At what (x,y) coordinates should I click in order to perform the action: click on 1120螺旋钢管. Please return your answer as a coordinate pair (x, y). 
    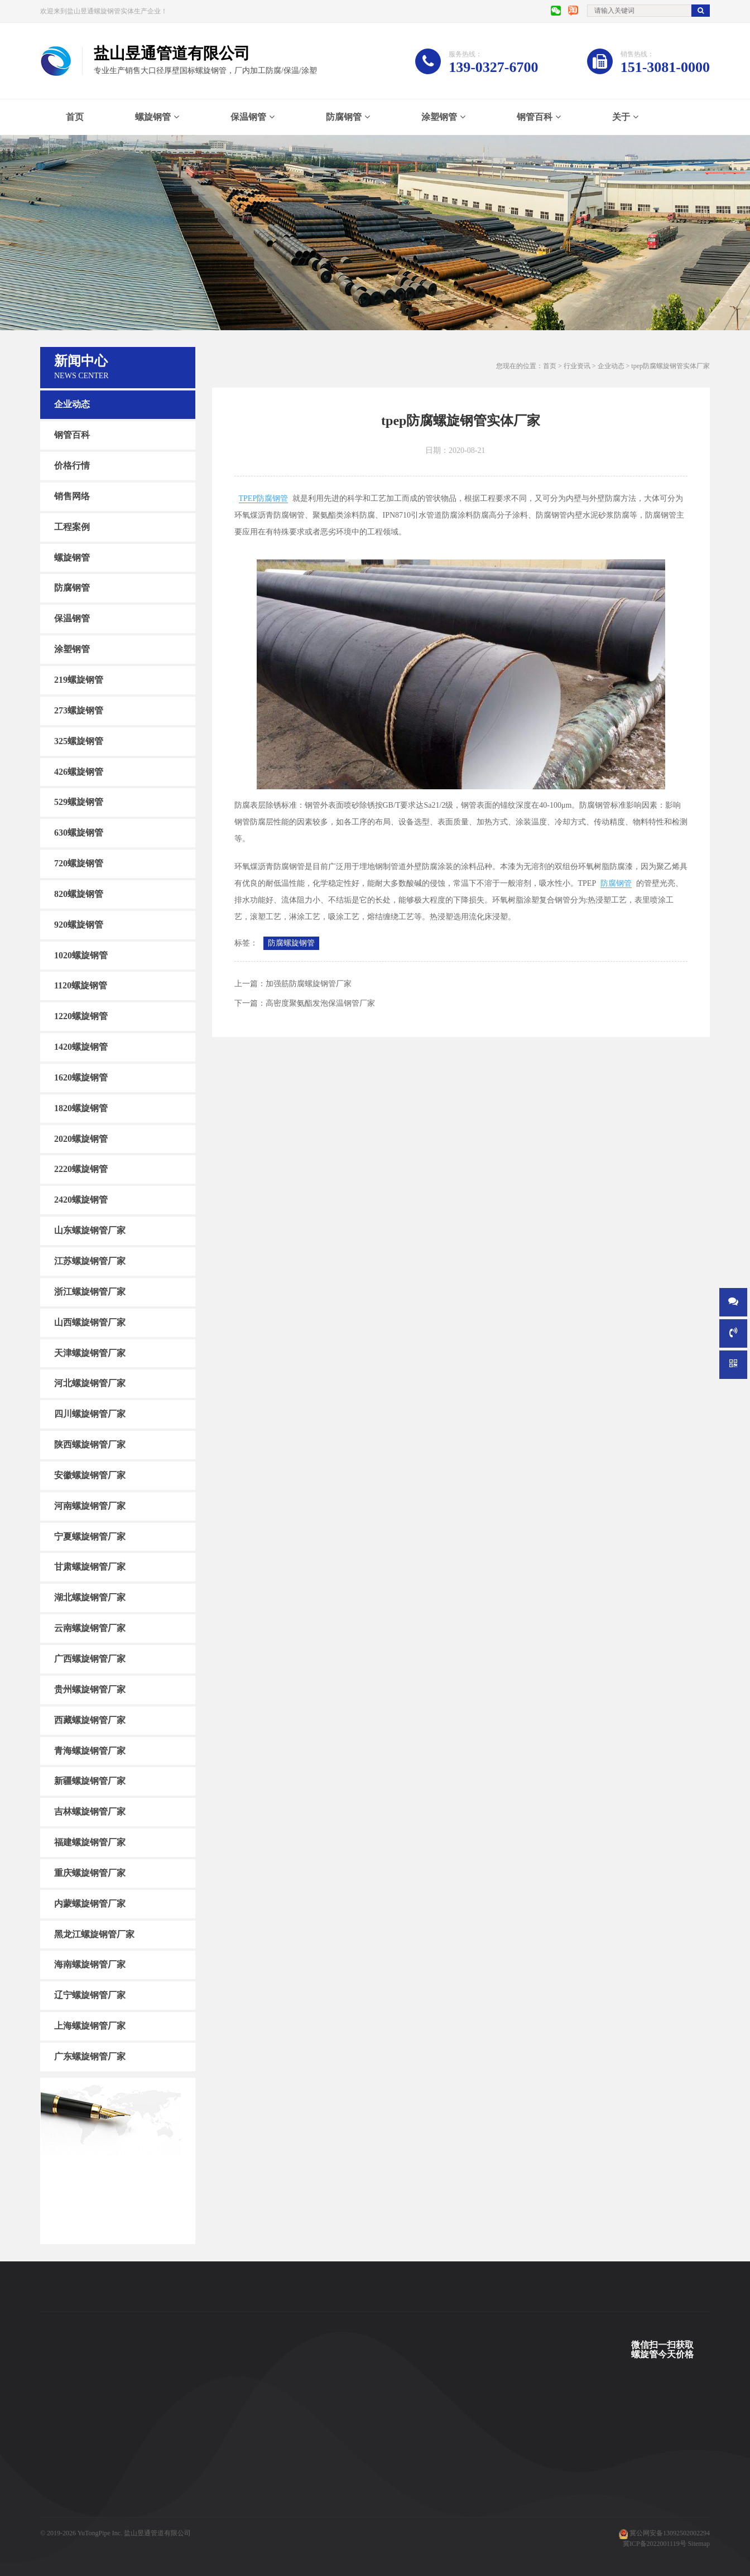
    Looking at the image, I should click on (80, 985).